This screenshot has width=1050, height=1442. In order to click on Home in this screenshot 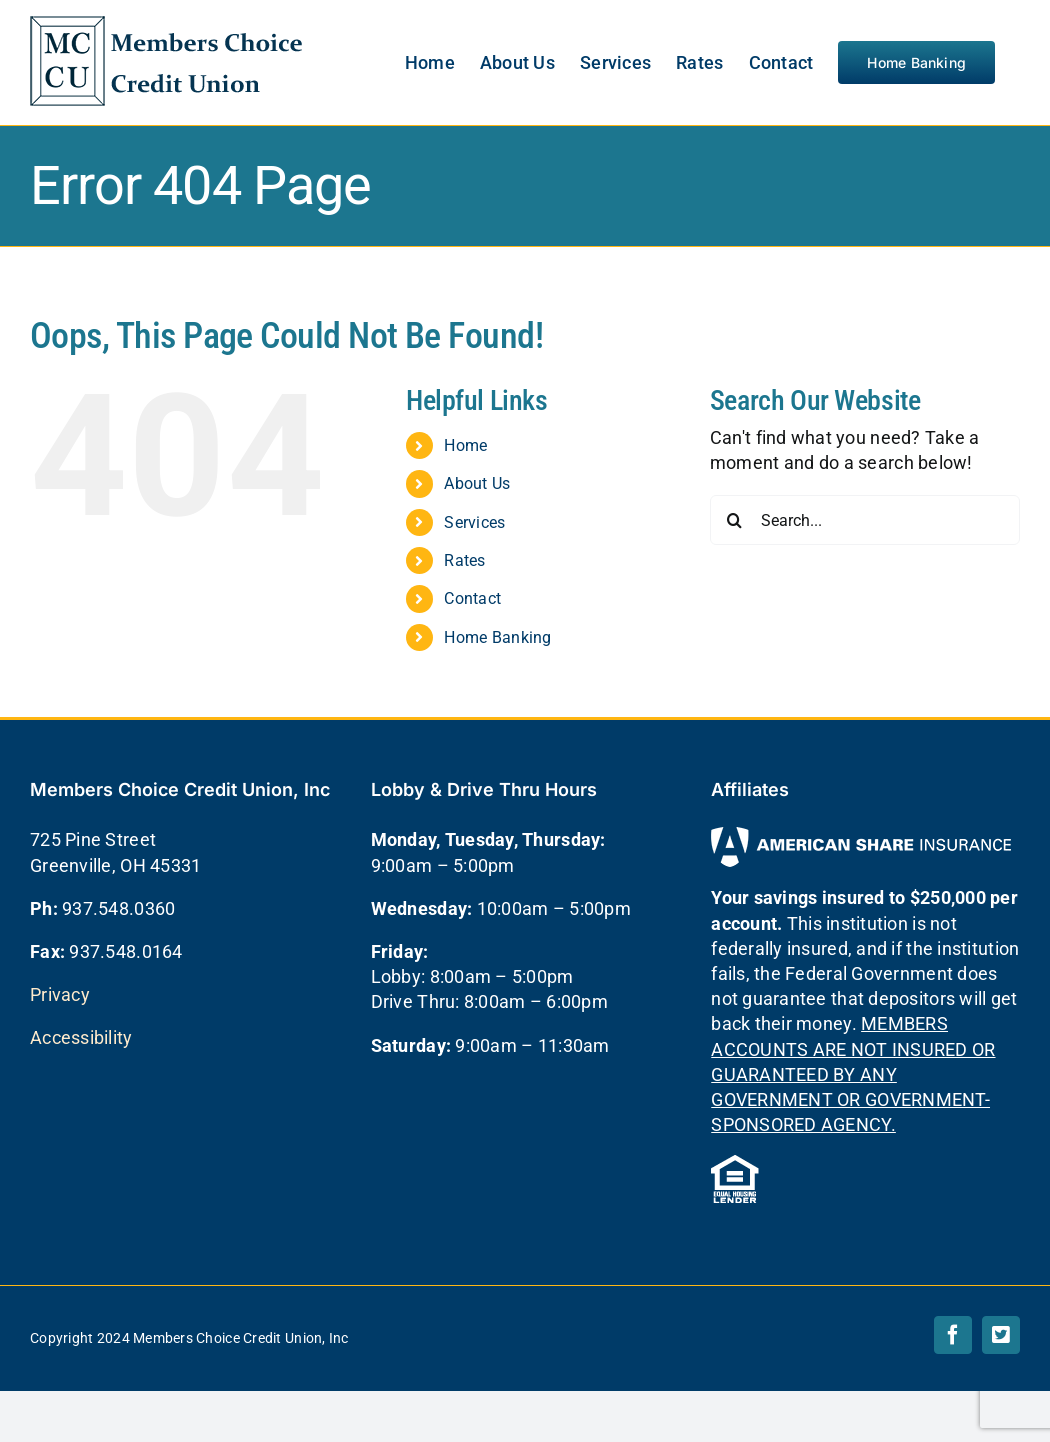, I will do `click(465, 445)`.